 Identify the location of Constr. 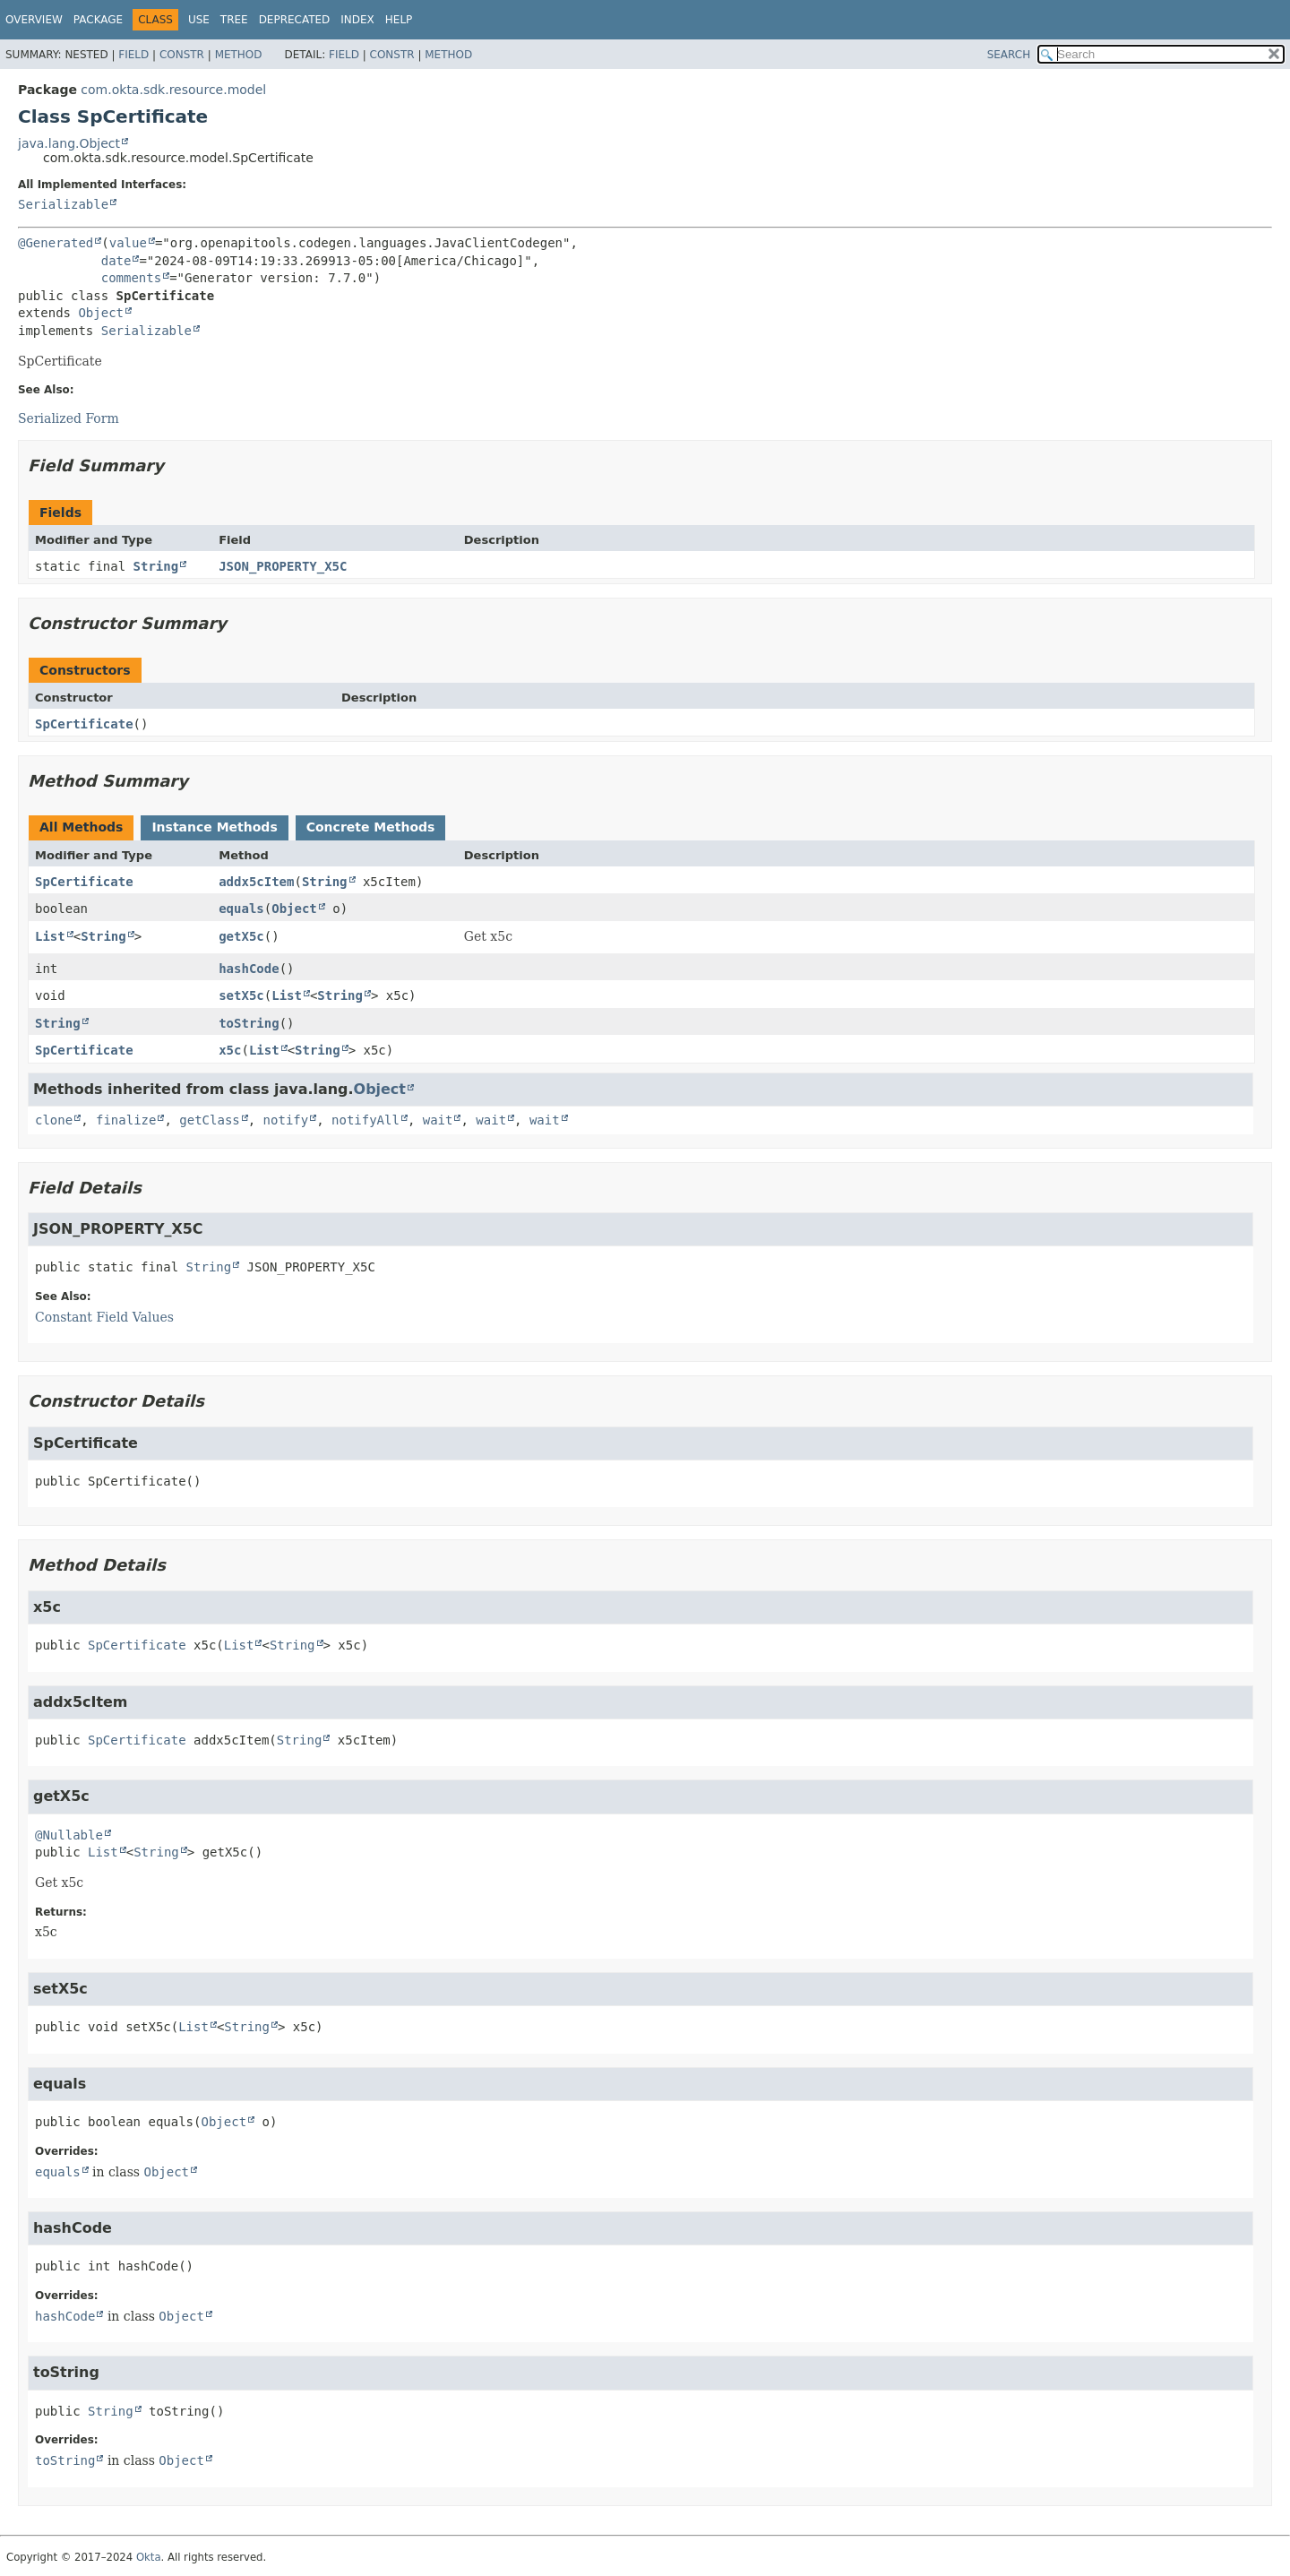
(181, 54).